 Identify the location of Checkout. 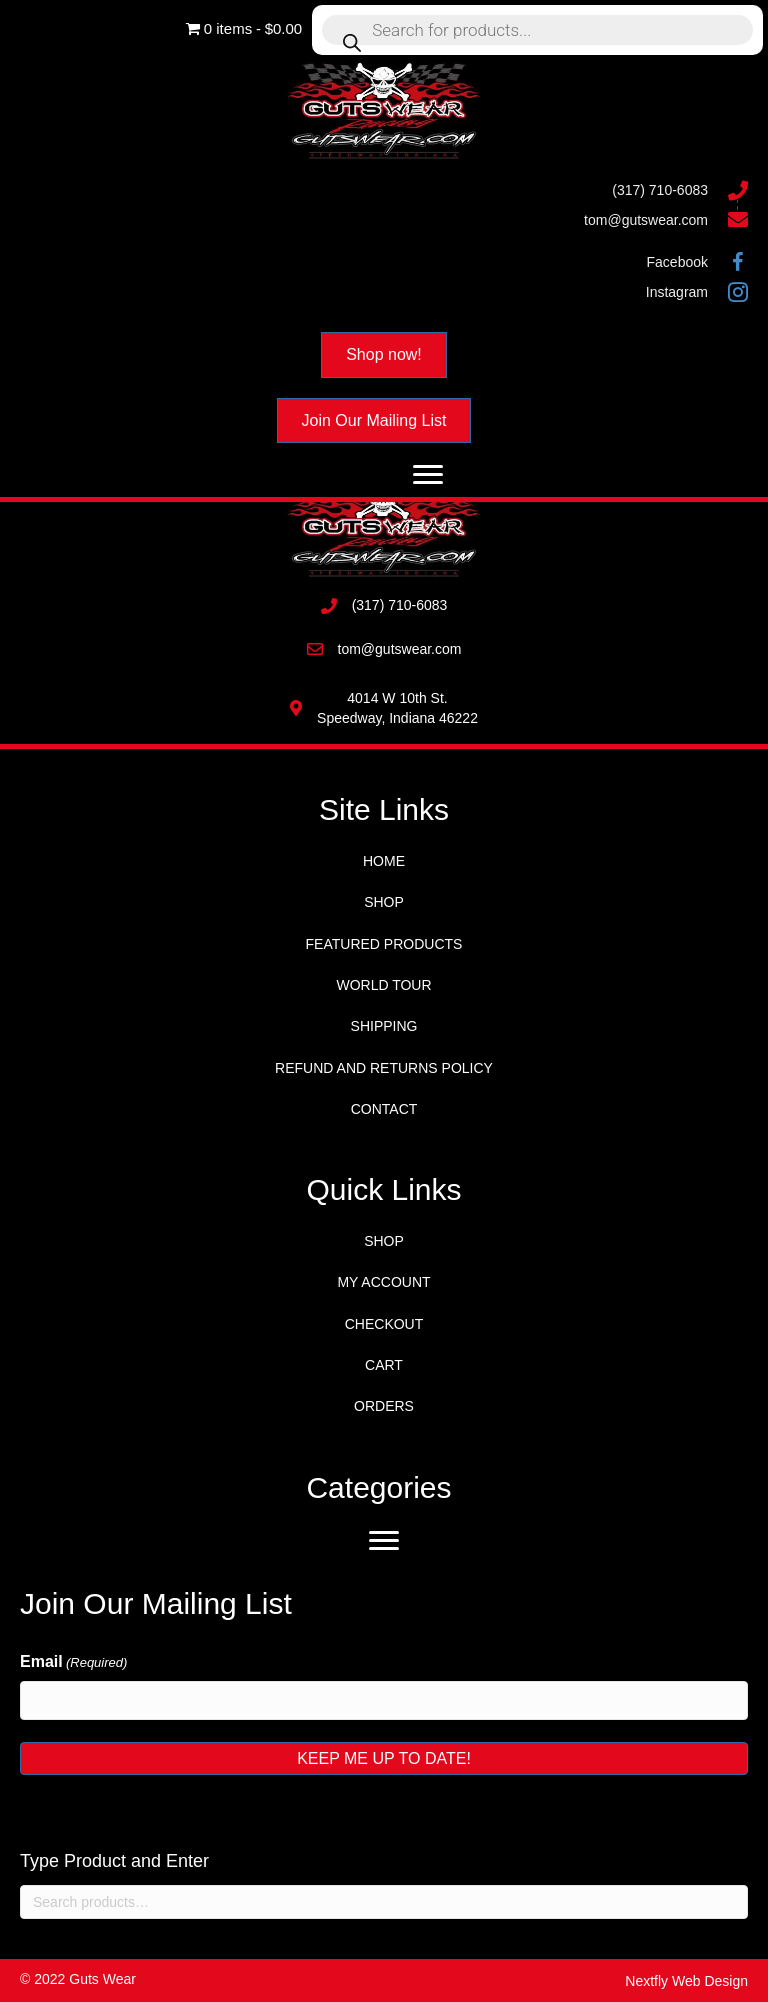
(384, 1324).